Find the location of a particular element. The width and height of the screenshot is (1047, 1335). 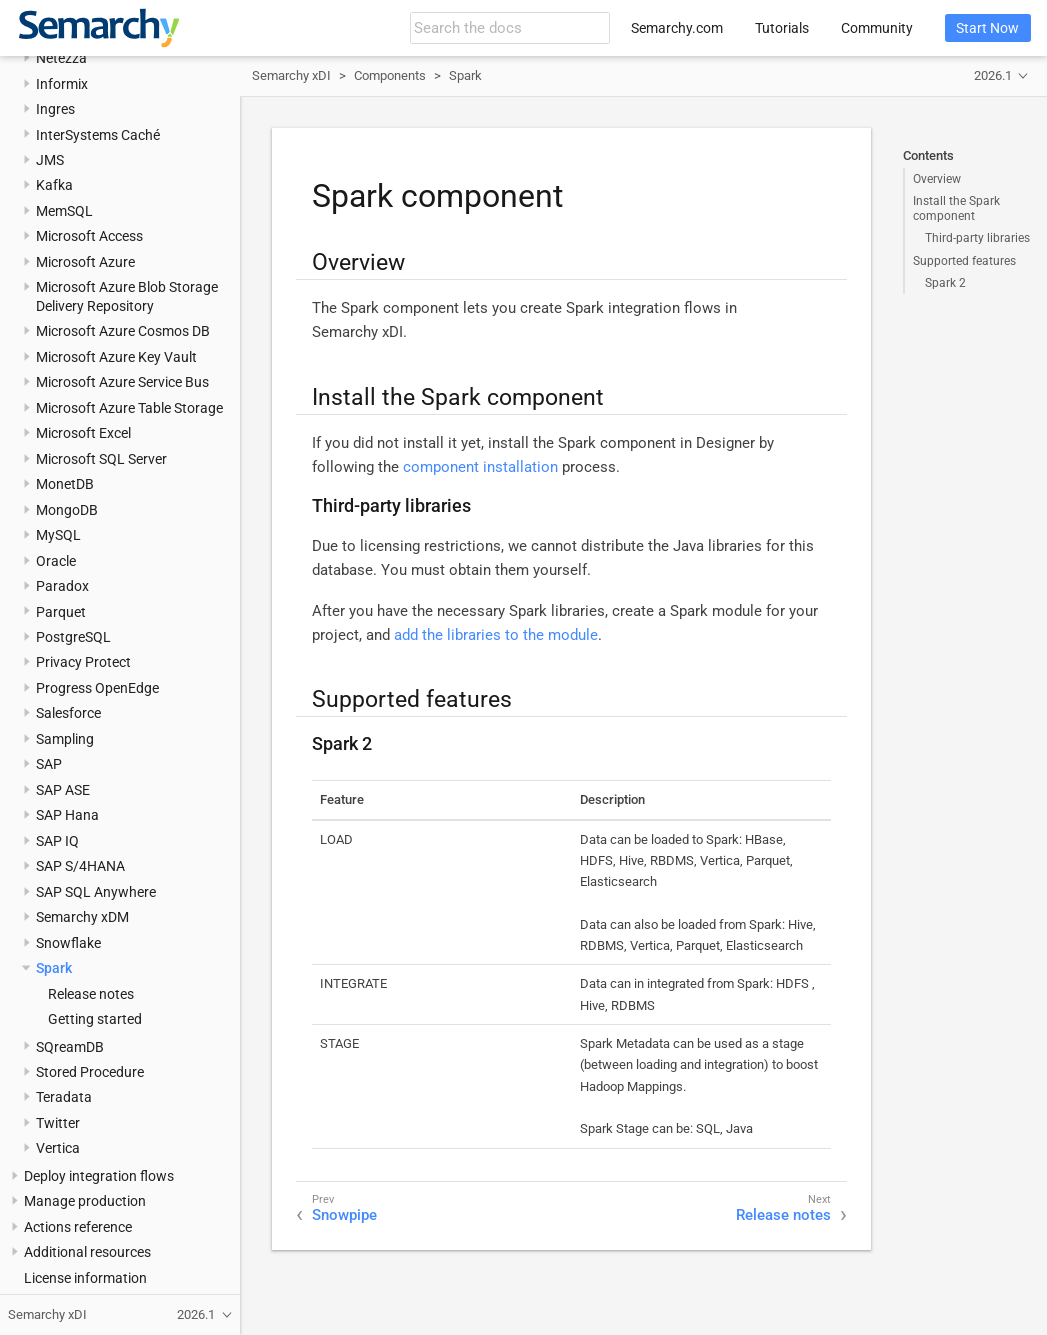

Semarchy xDM is located at coordinates (82, 917).